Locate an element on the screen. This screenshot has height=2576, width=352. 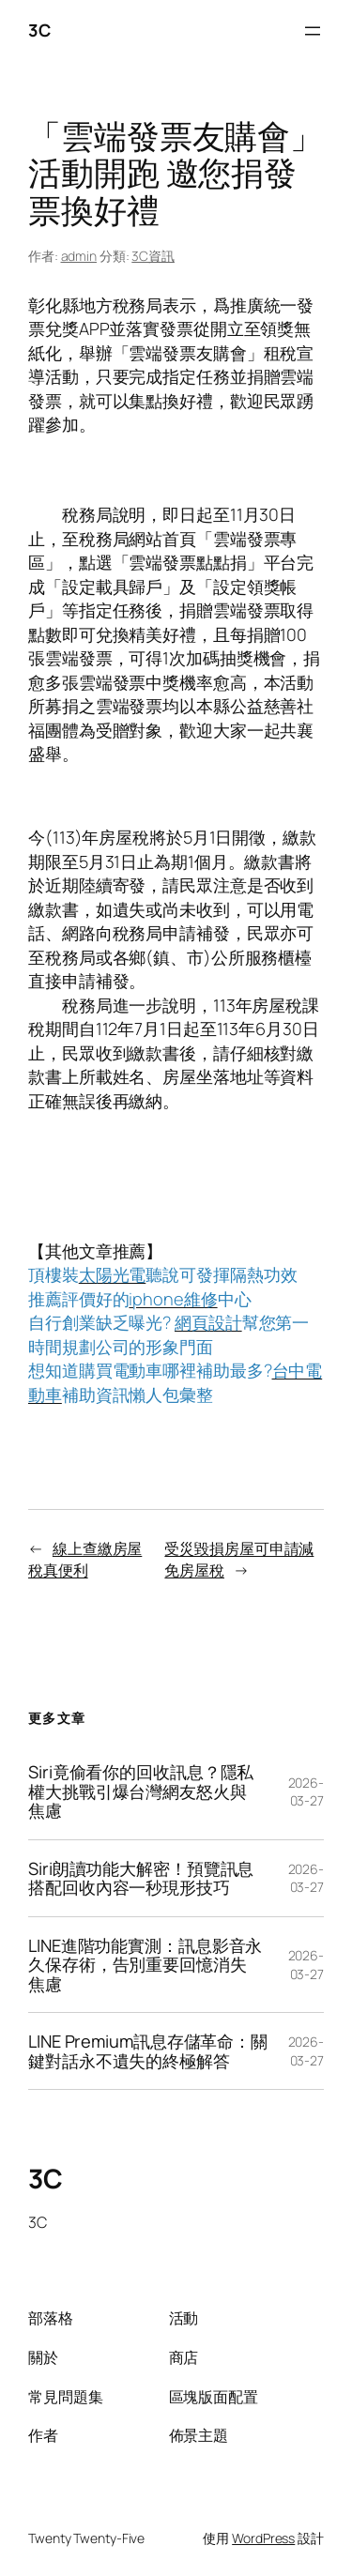
LINE Premium訊息存儲革命：關鍵對話永不遺失的終極解答 is located at coordinates (148, 2051).